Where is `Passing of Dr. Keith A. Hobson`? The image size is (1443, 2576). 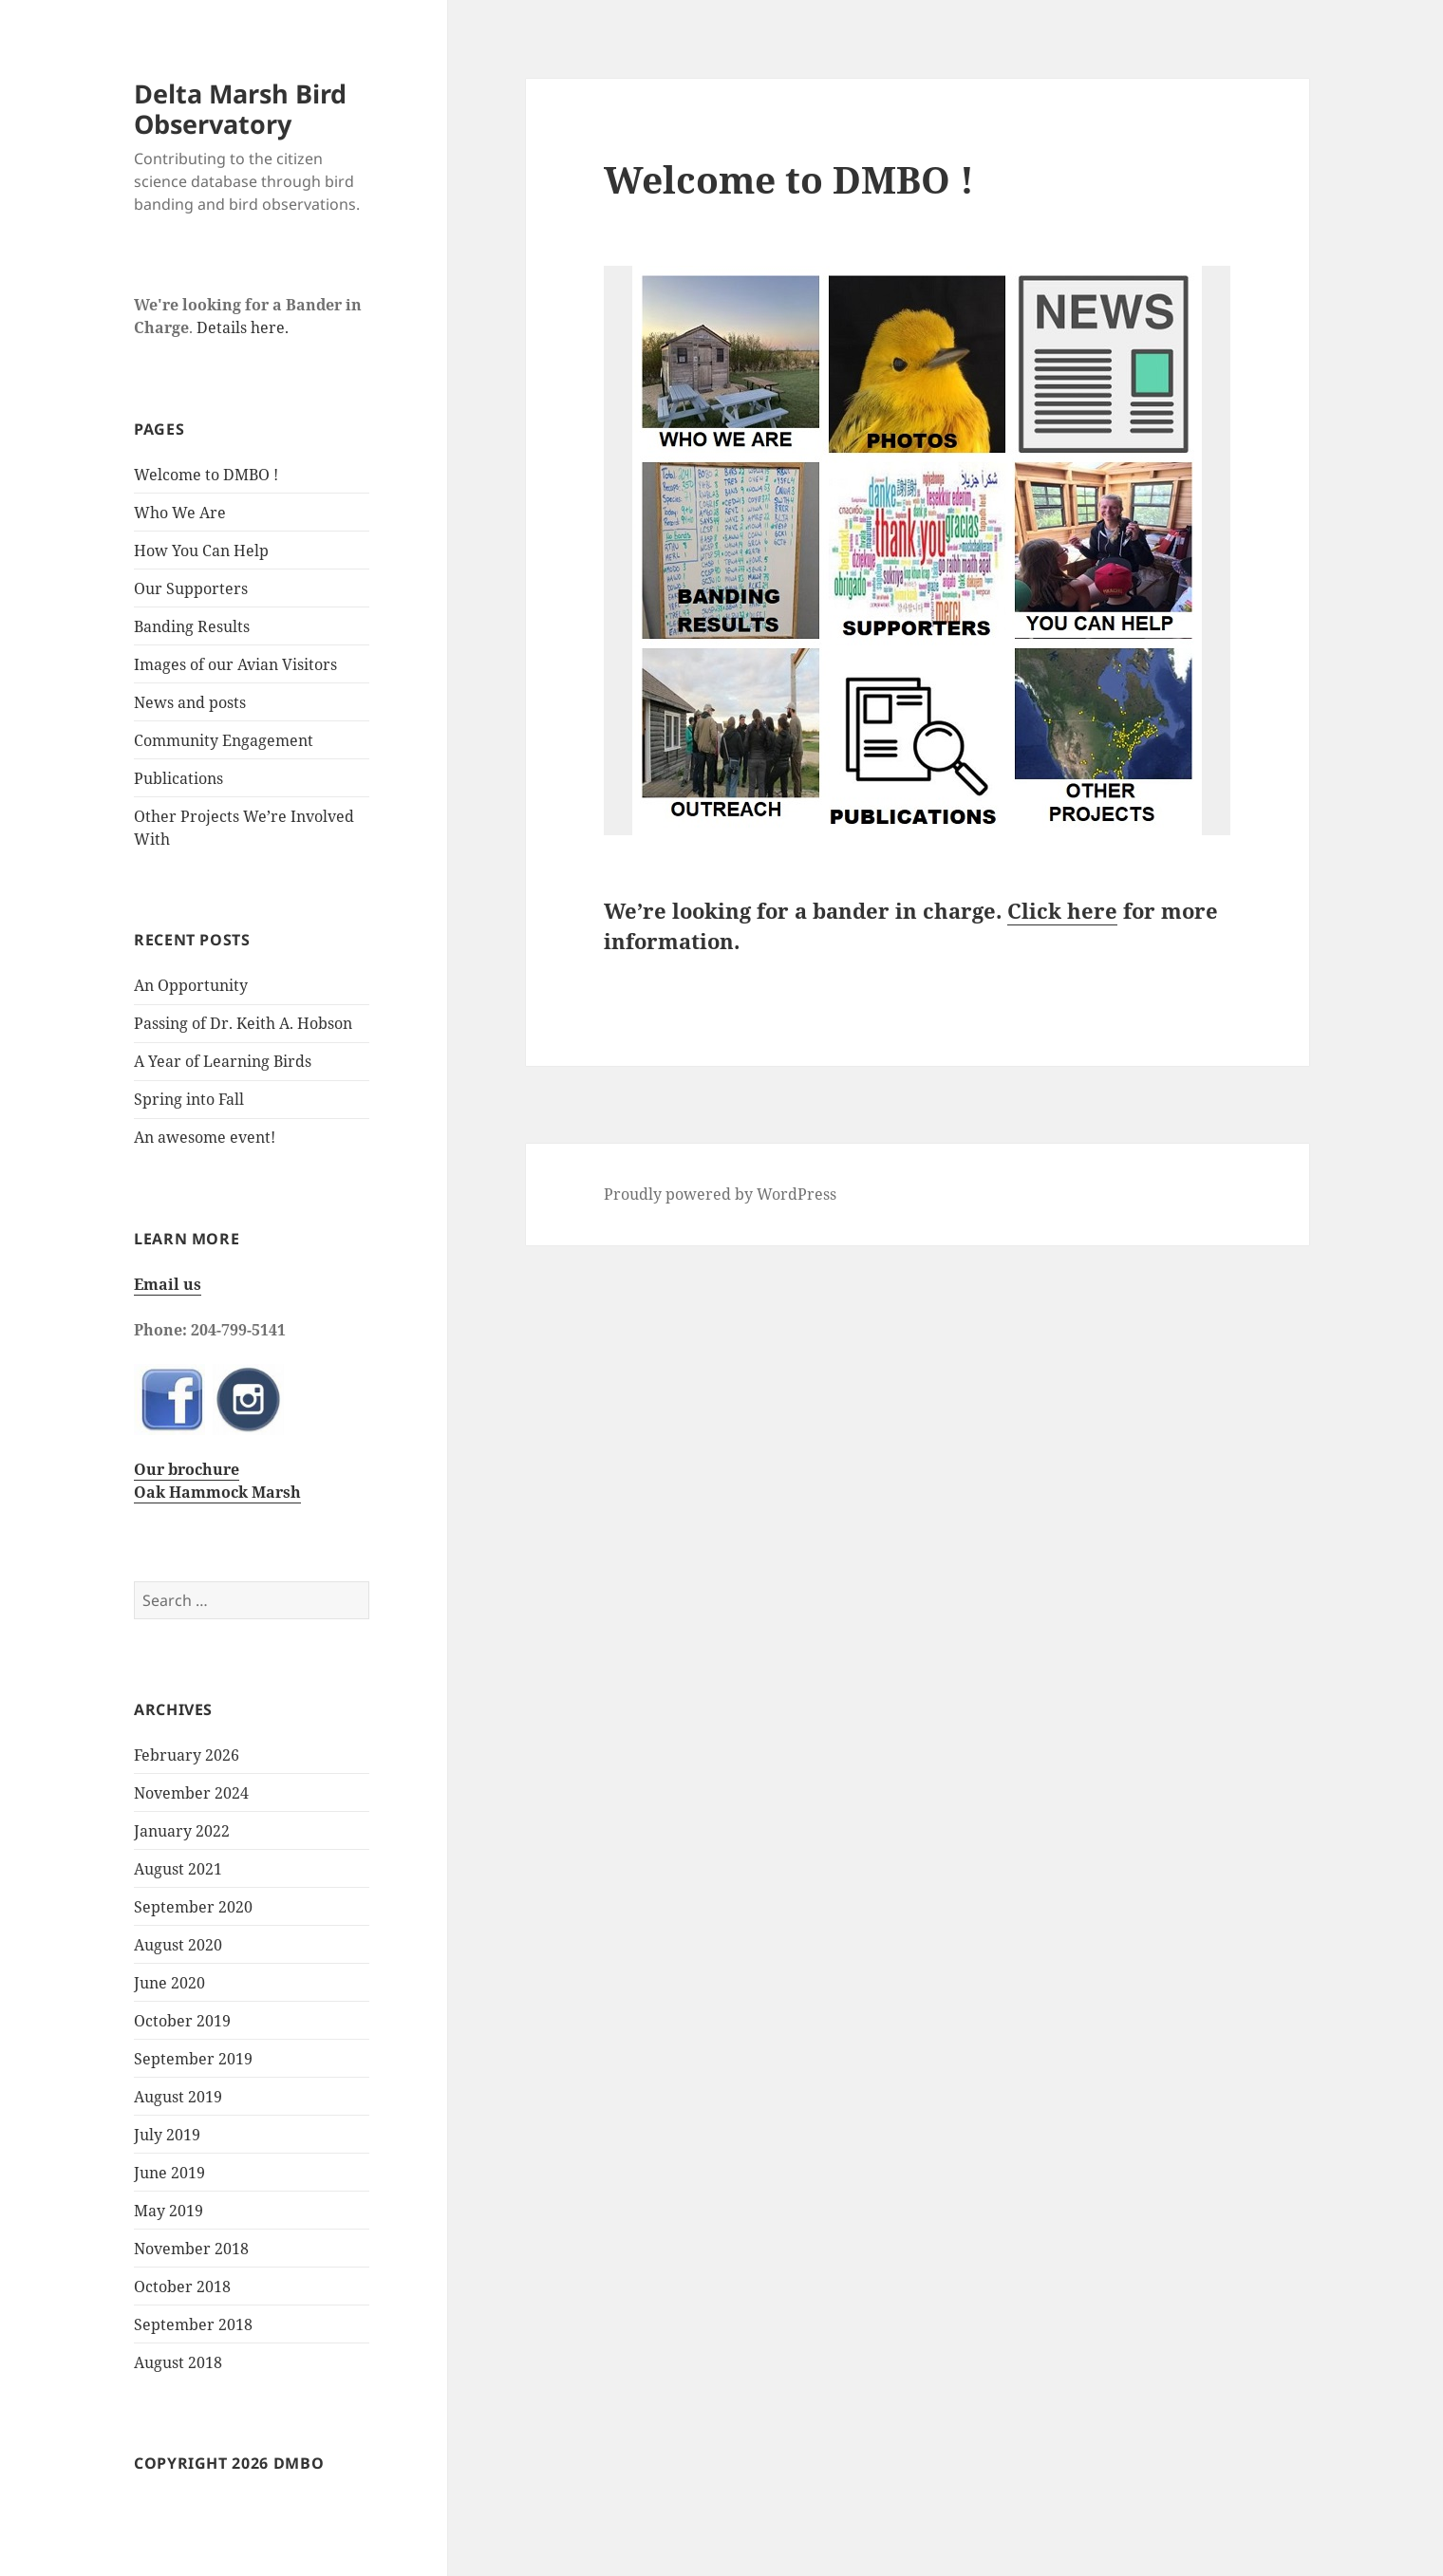 Passing of Dr. Keith A. Hobson is located at coordinates (243, 1023).